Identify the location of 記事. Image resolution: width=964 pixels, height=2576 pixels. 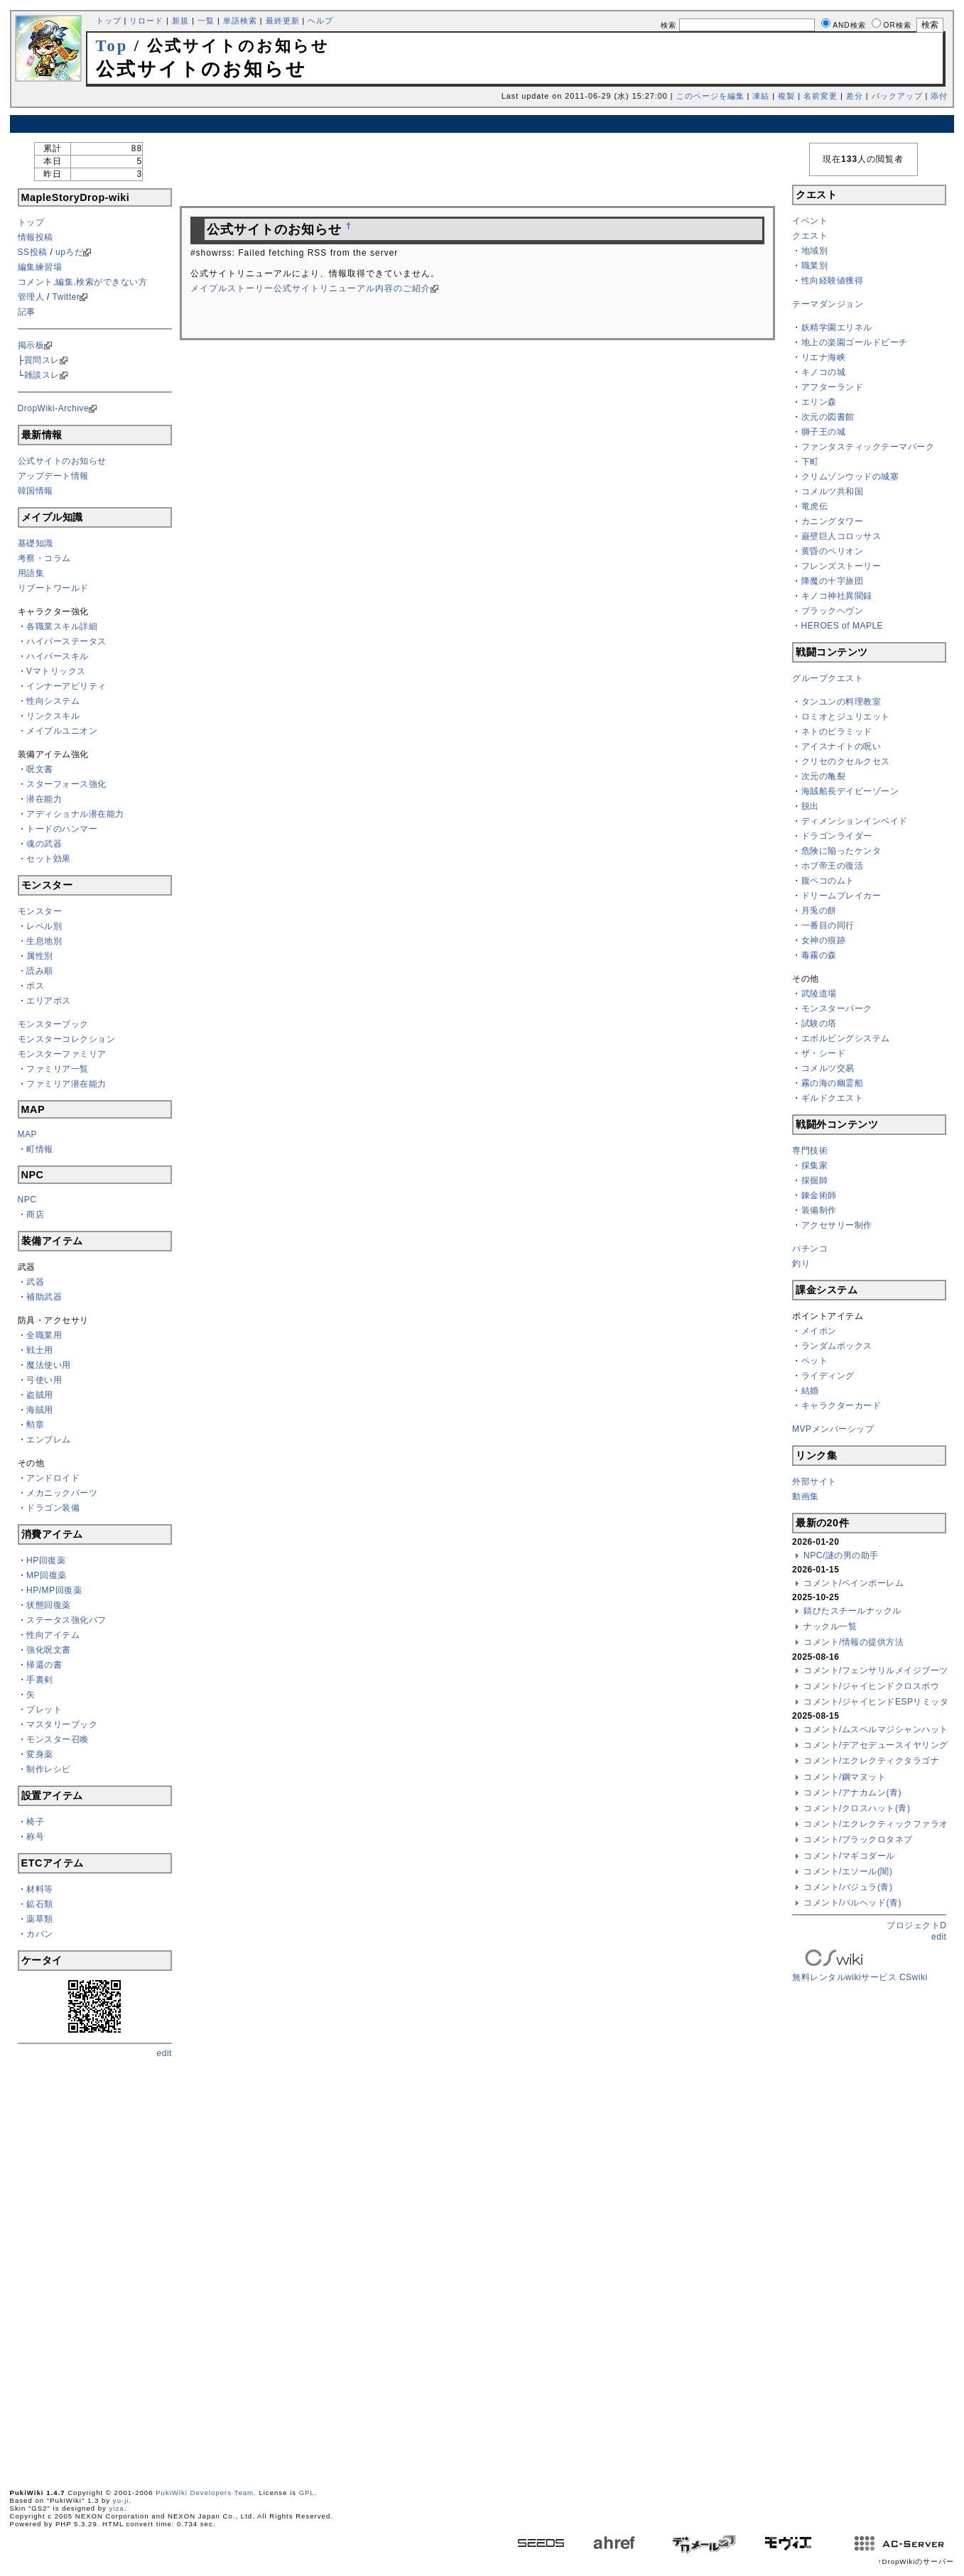
(27, 312).